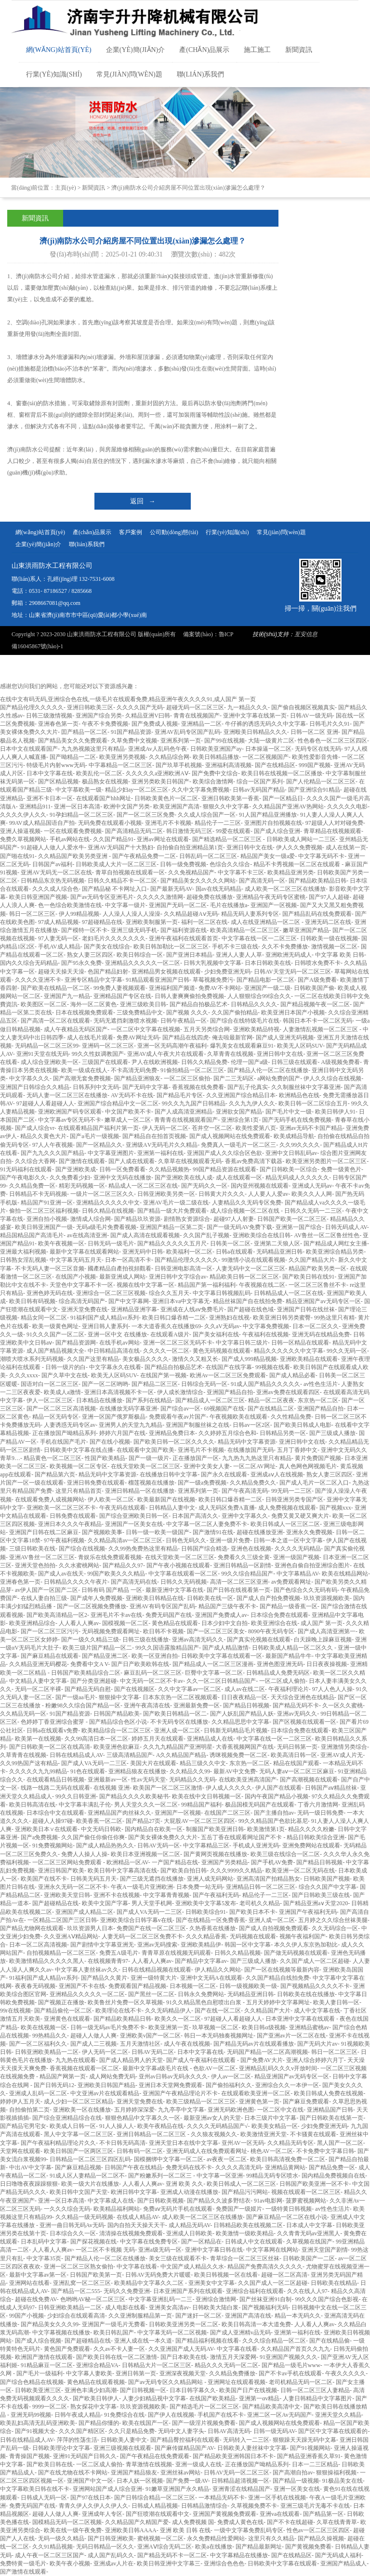  I want to click on 成人无码区免费A直播, so click(226, 1507).